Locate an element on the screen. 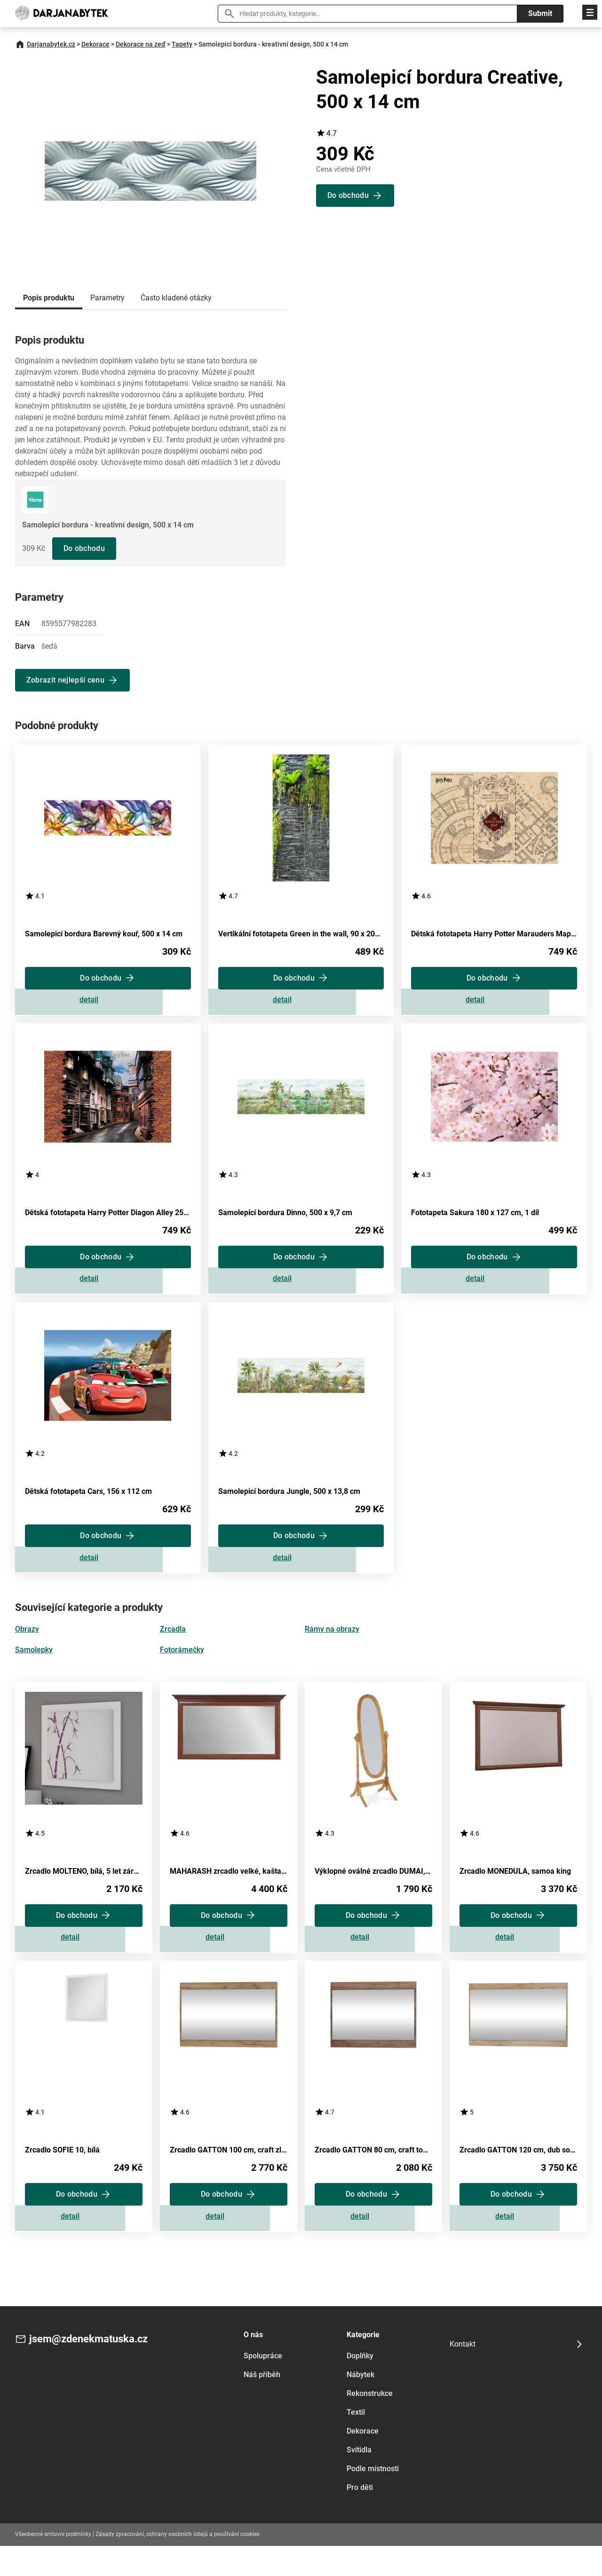  Dekorace na zeď is located at coordinates (141, 44).